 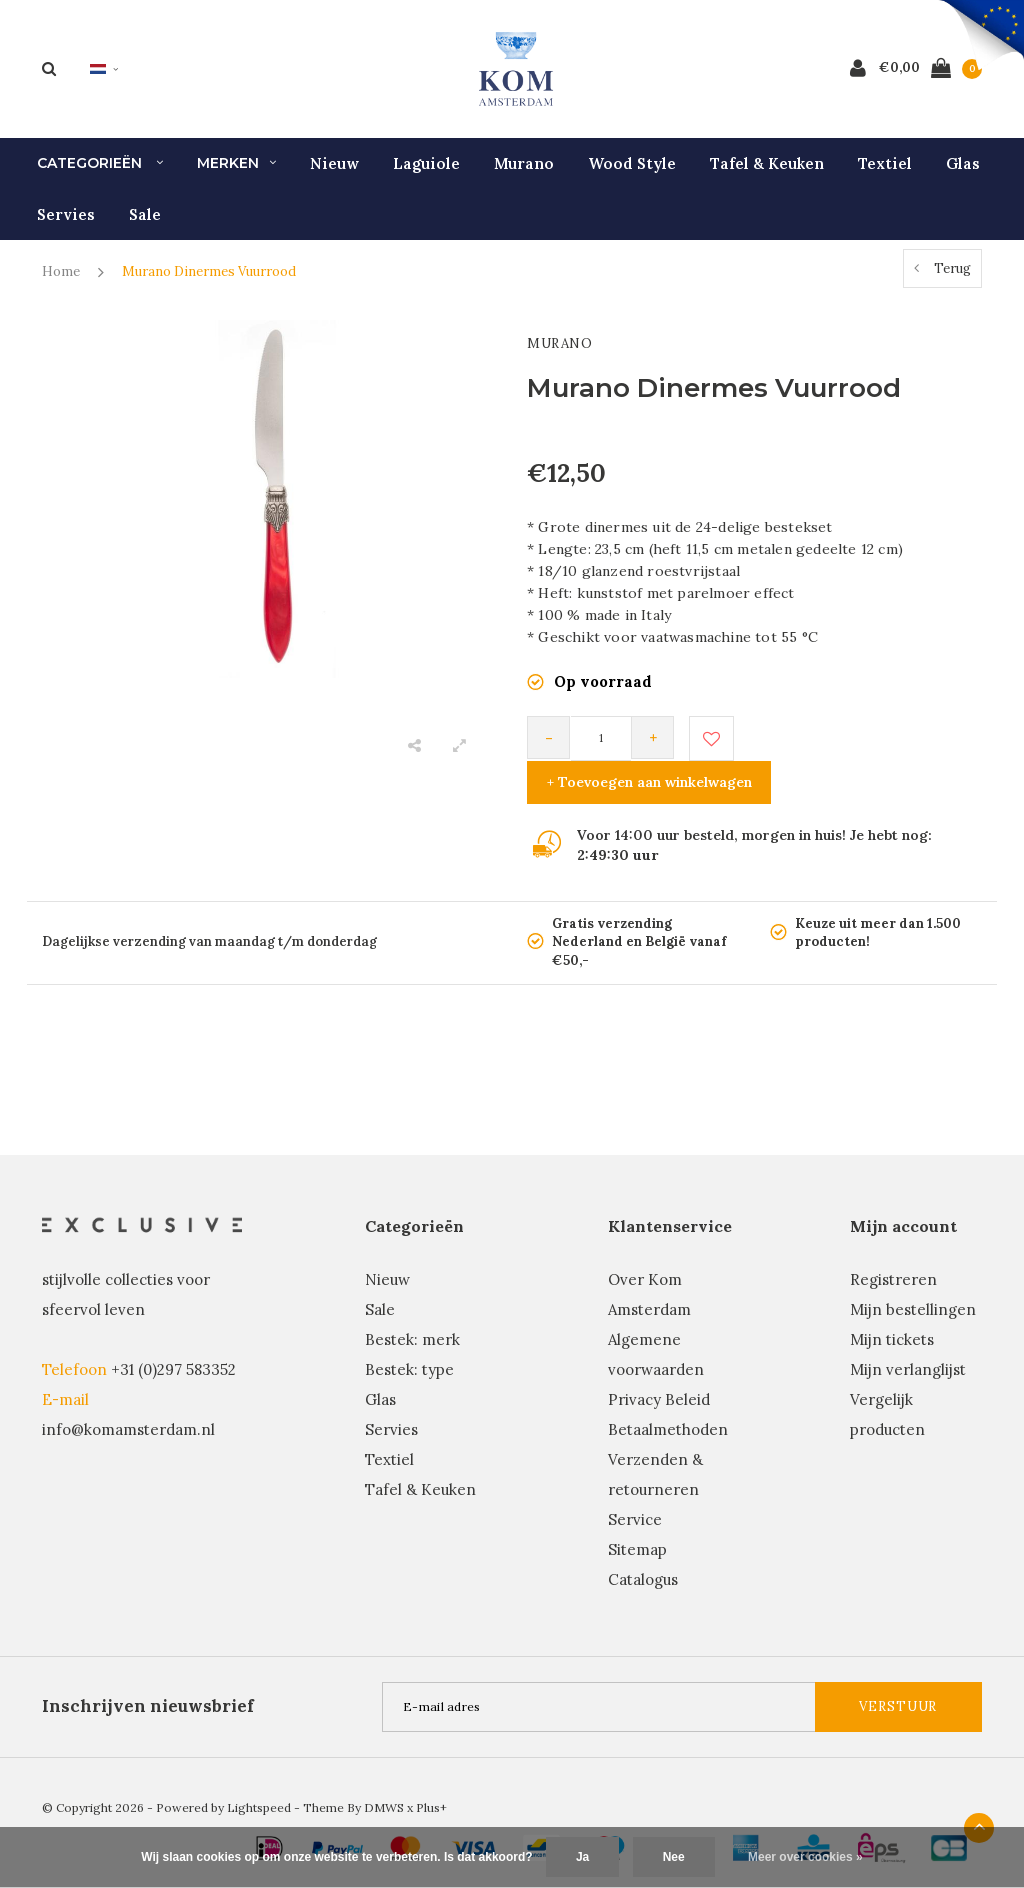 What do you see at coordinates (963, 175) in the screenshot?
I see `Glas` at bounding box center [963, 175].